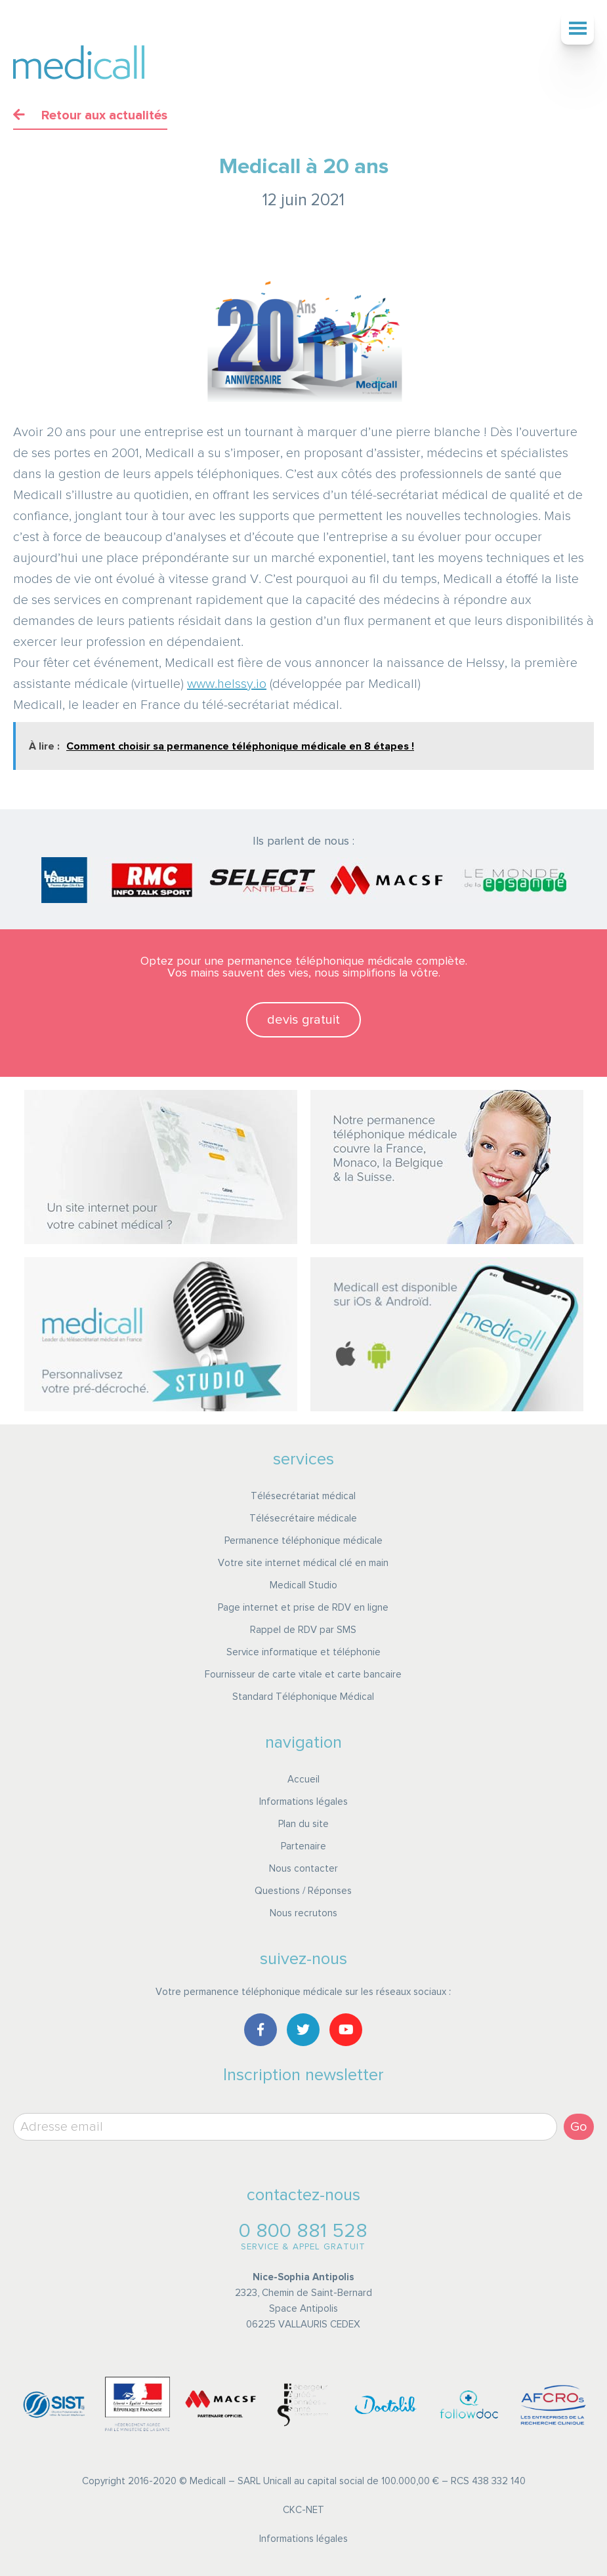  What do you see at coordinates (303, 1697) in the screenshot?
I see `Standard Téléphonique Médical` at bounding box center [303, 1697].